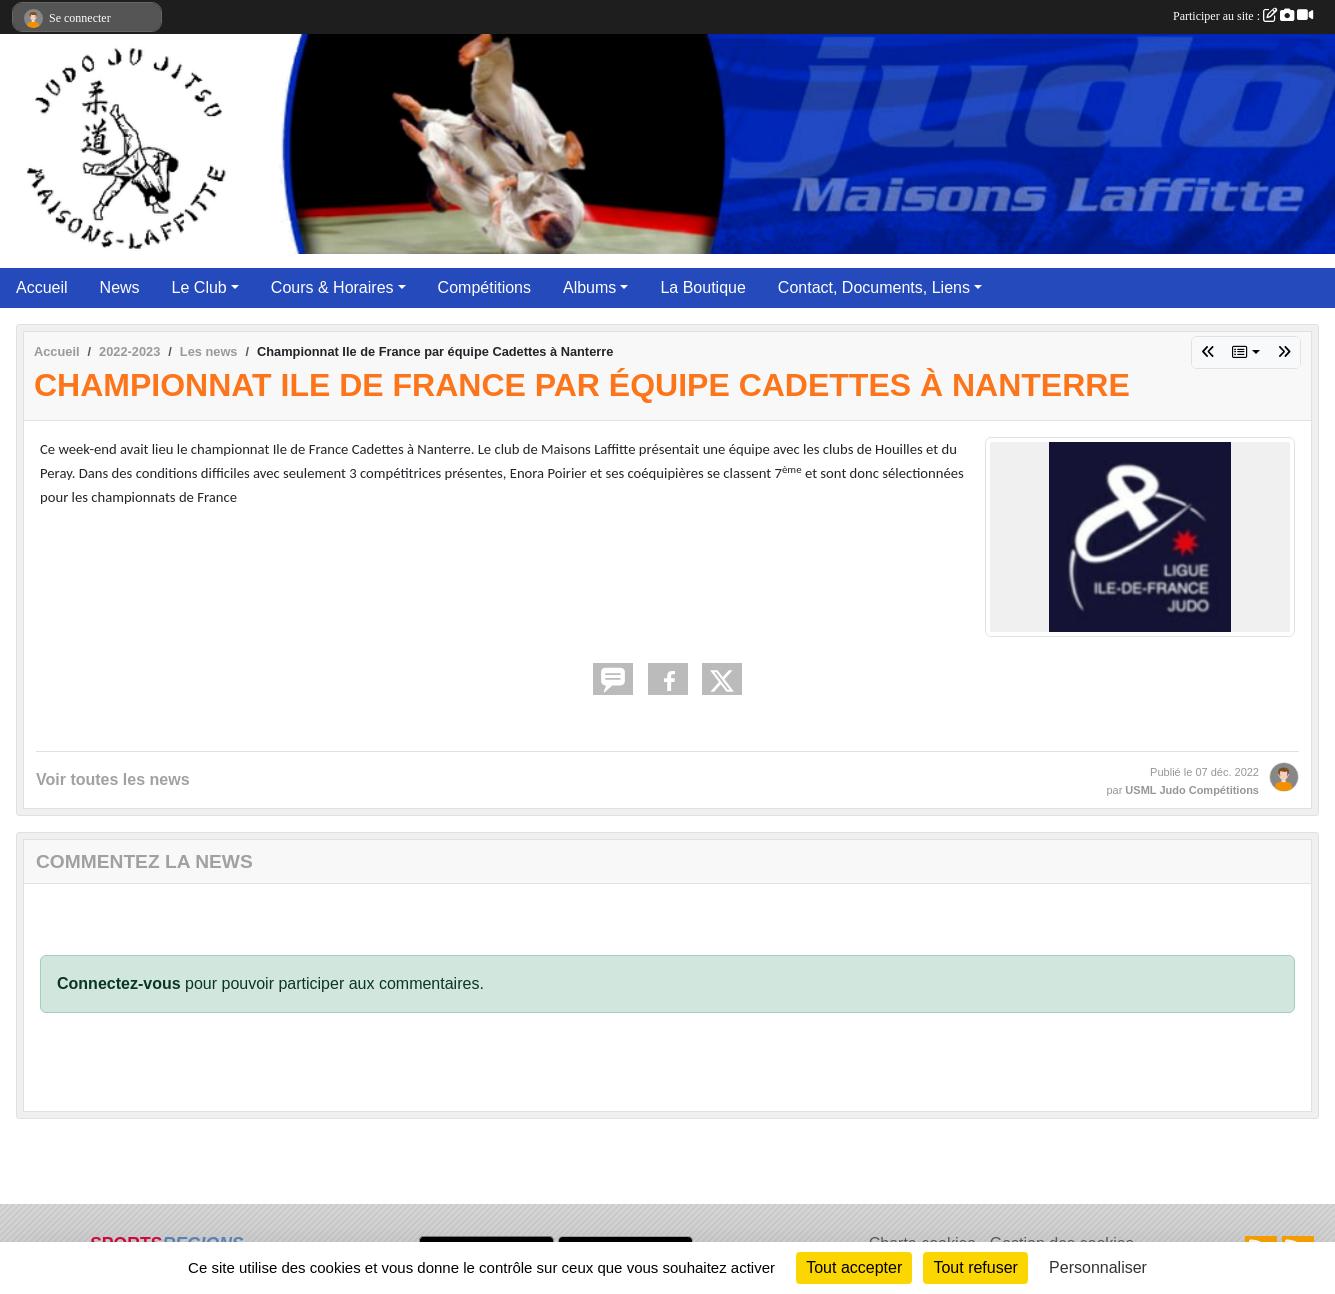 Image resolution: width=1335 pixels, height=1294 pixels. What do you see at coordinates (120, 287) in the screenshot?
I see `News` at bounding box center [120, 287].